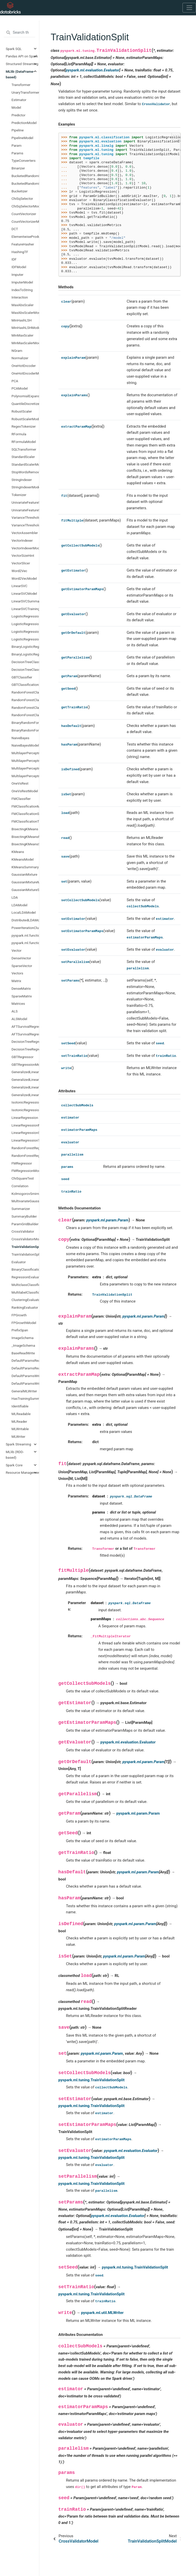  What do you see at coordinates (19, 1186) in the screenshot?
I see `Correlation` at bounding box center [19, 1186].